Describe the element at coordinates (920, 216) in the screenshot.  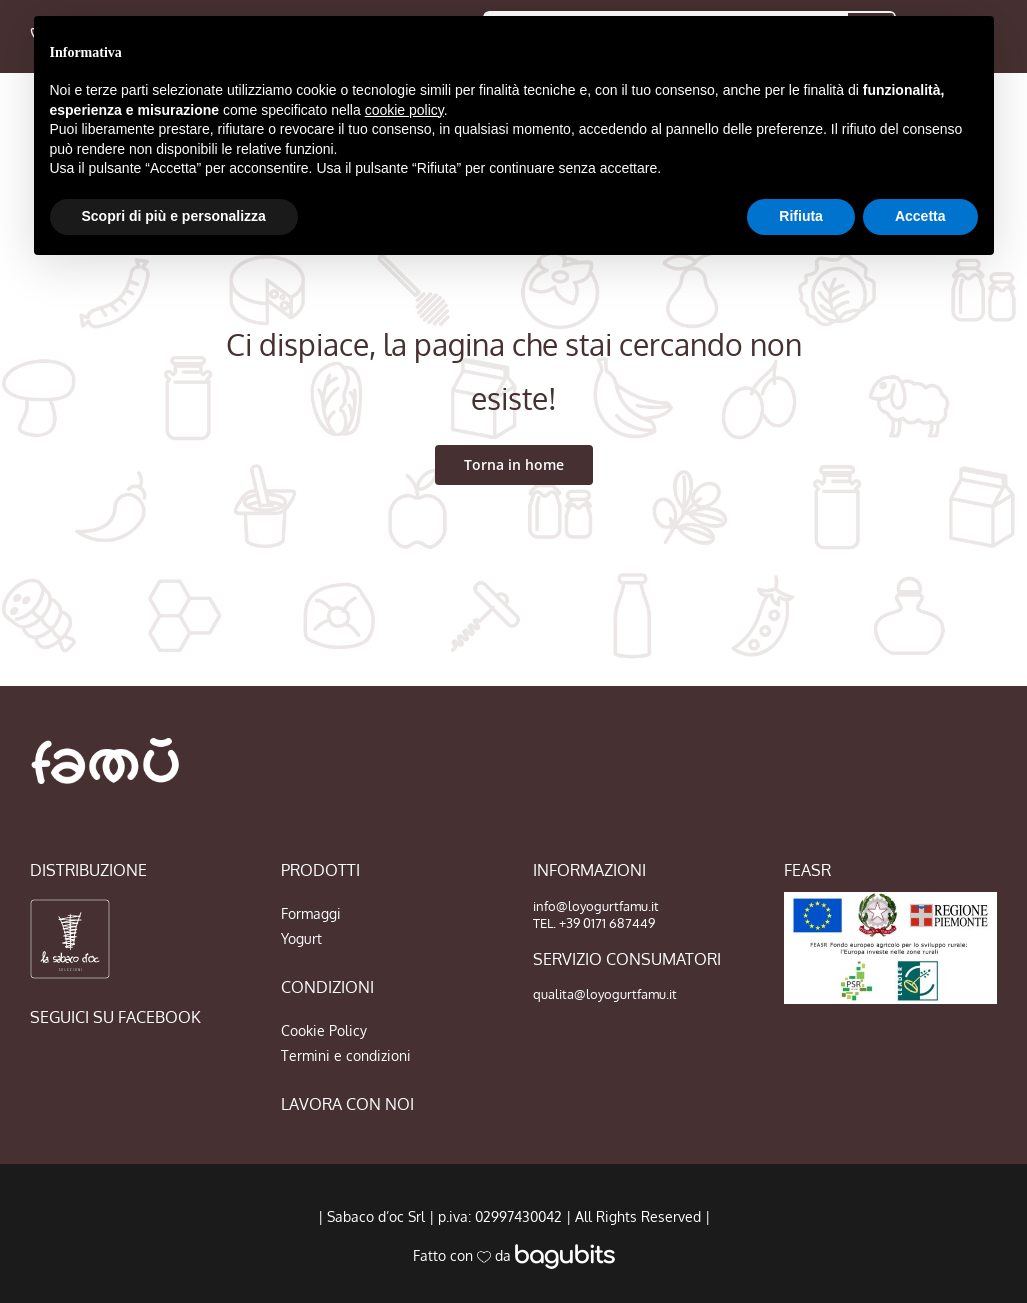
I see `Accetta [button]` at that location.